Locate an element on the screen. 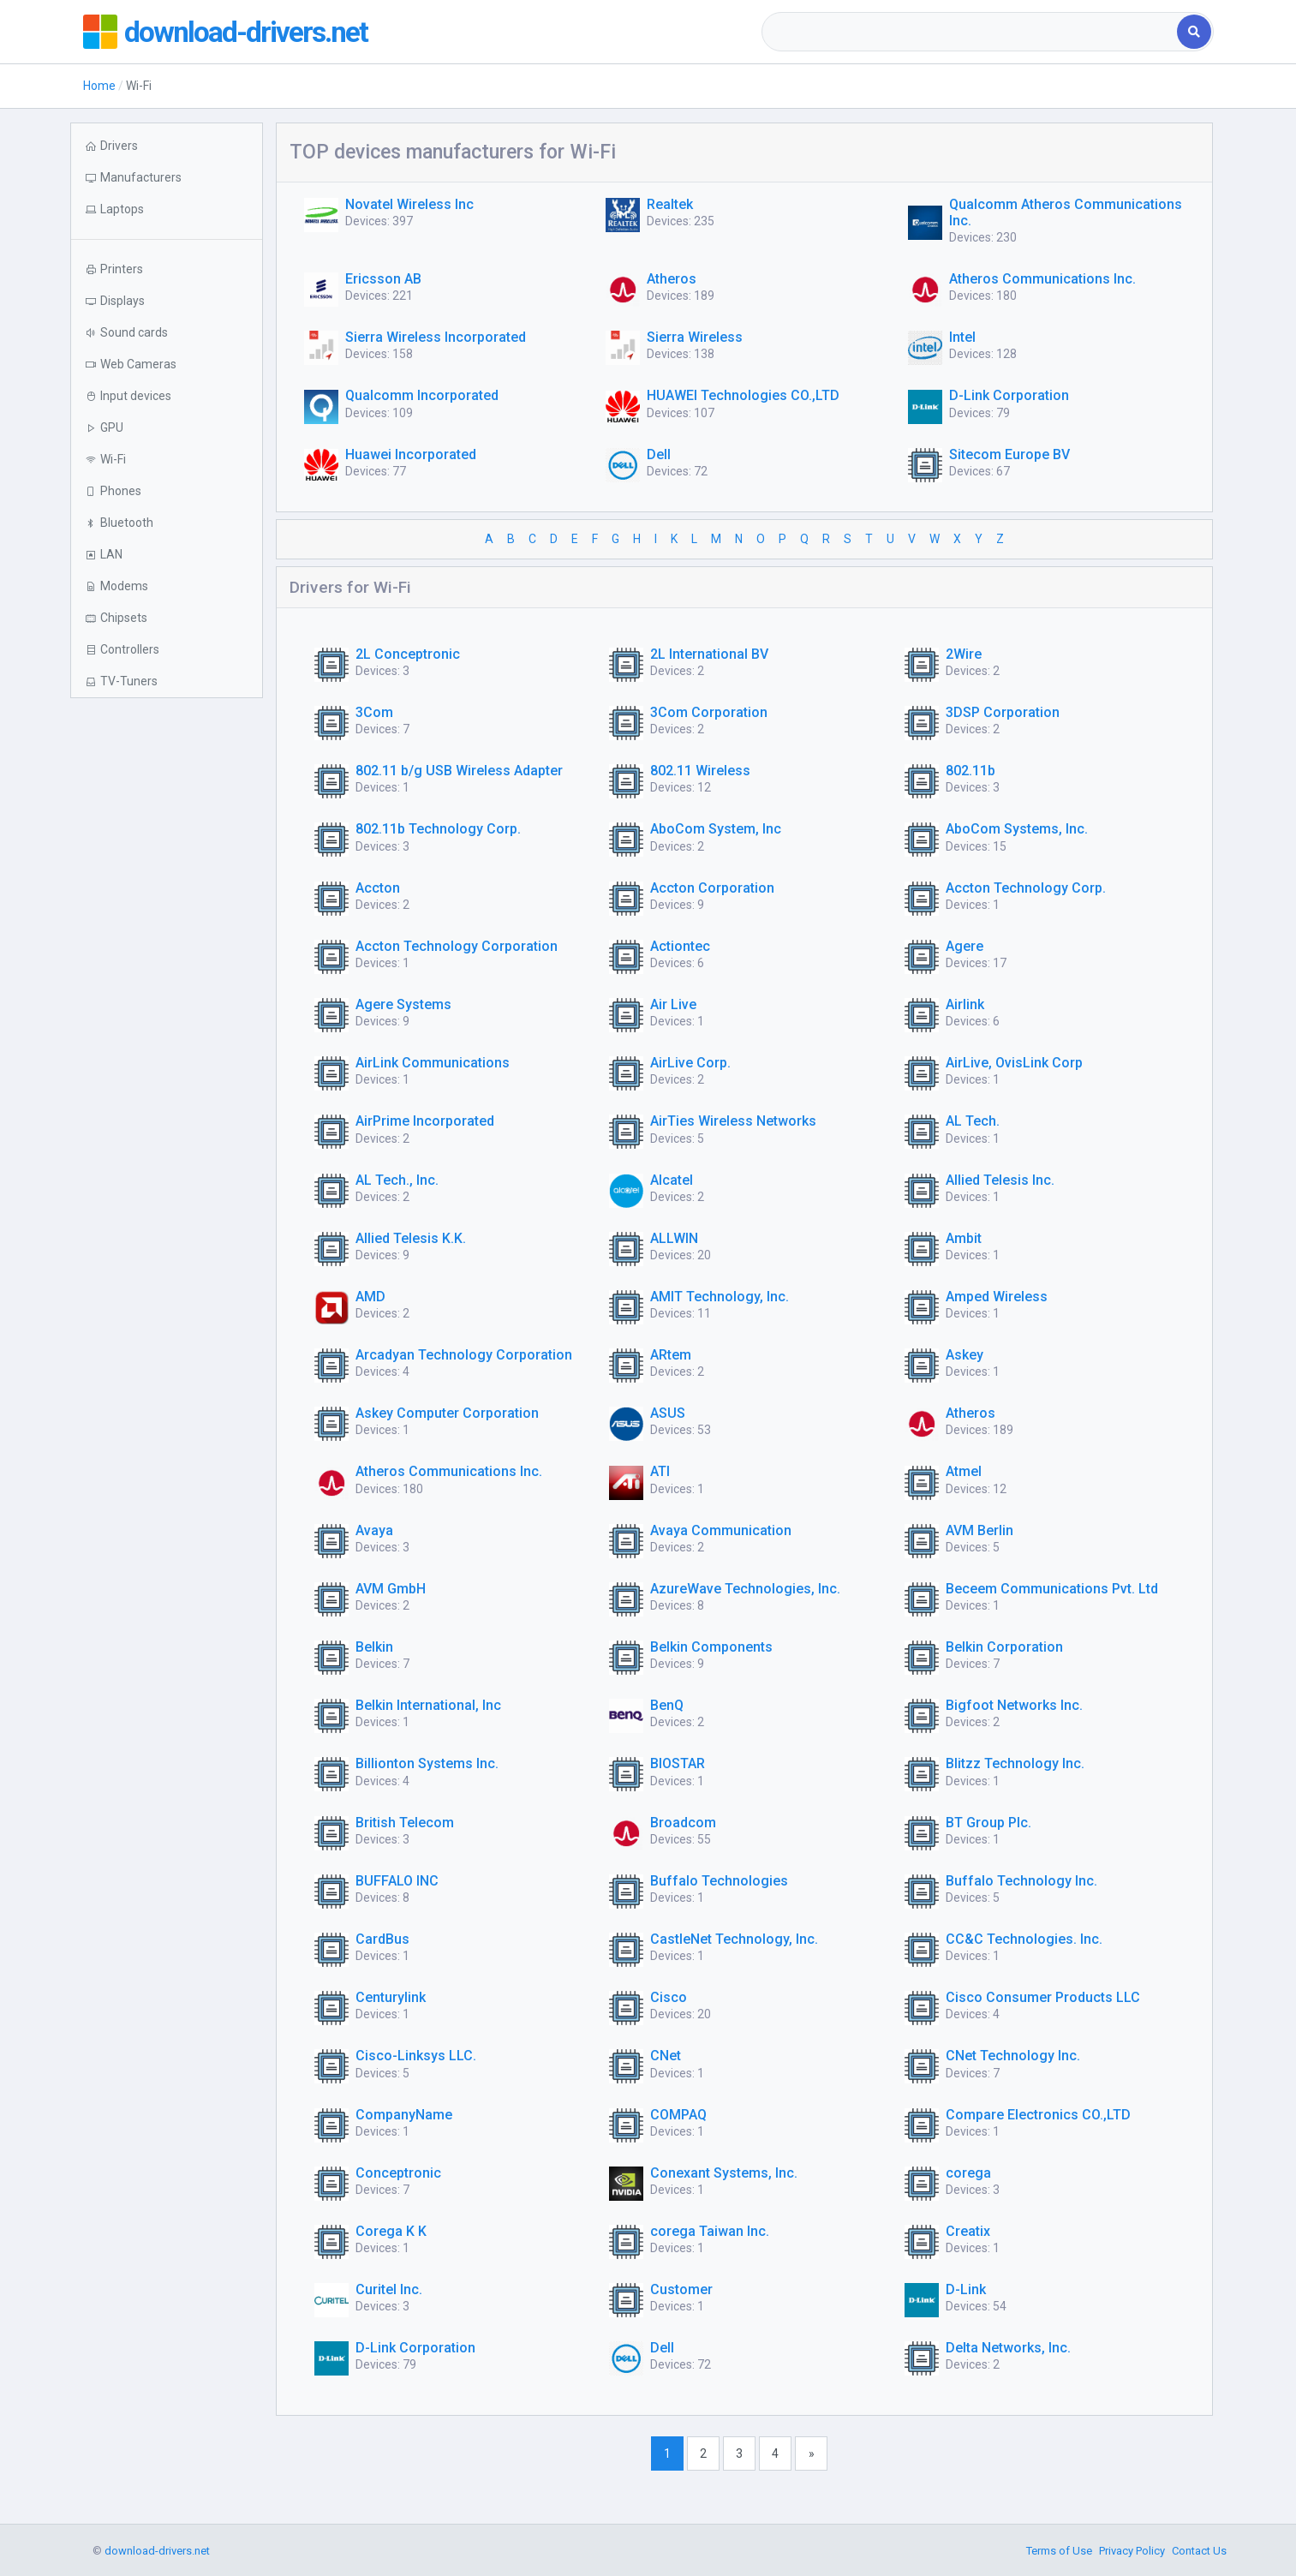 The height and width of the screenshot is (2576, 1296). download-drivers.net is located at coordinates (252, 32).